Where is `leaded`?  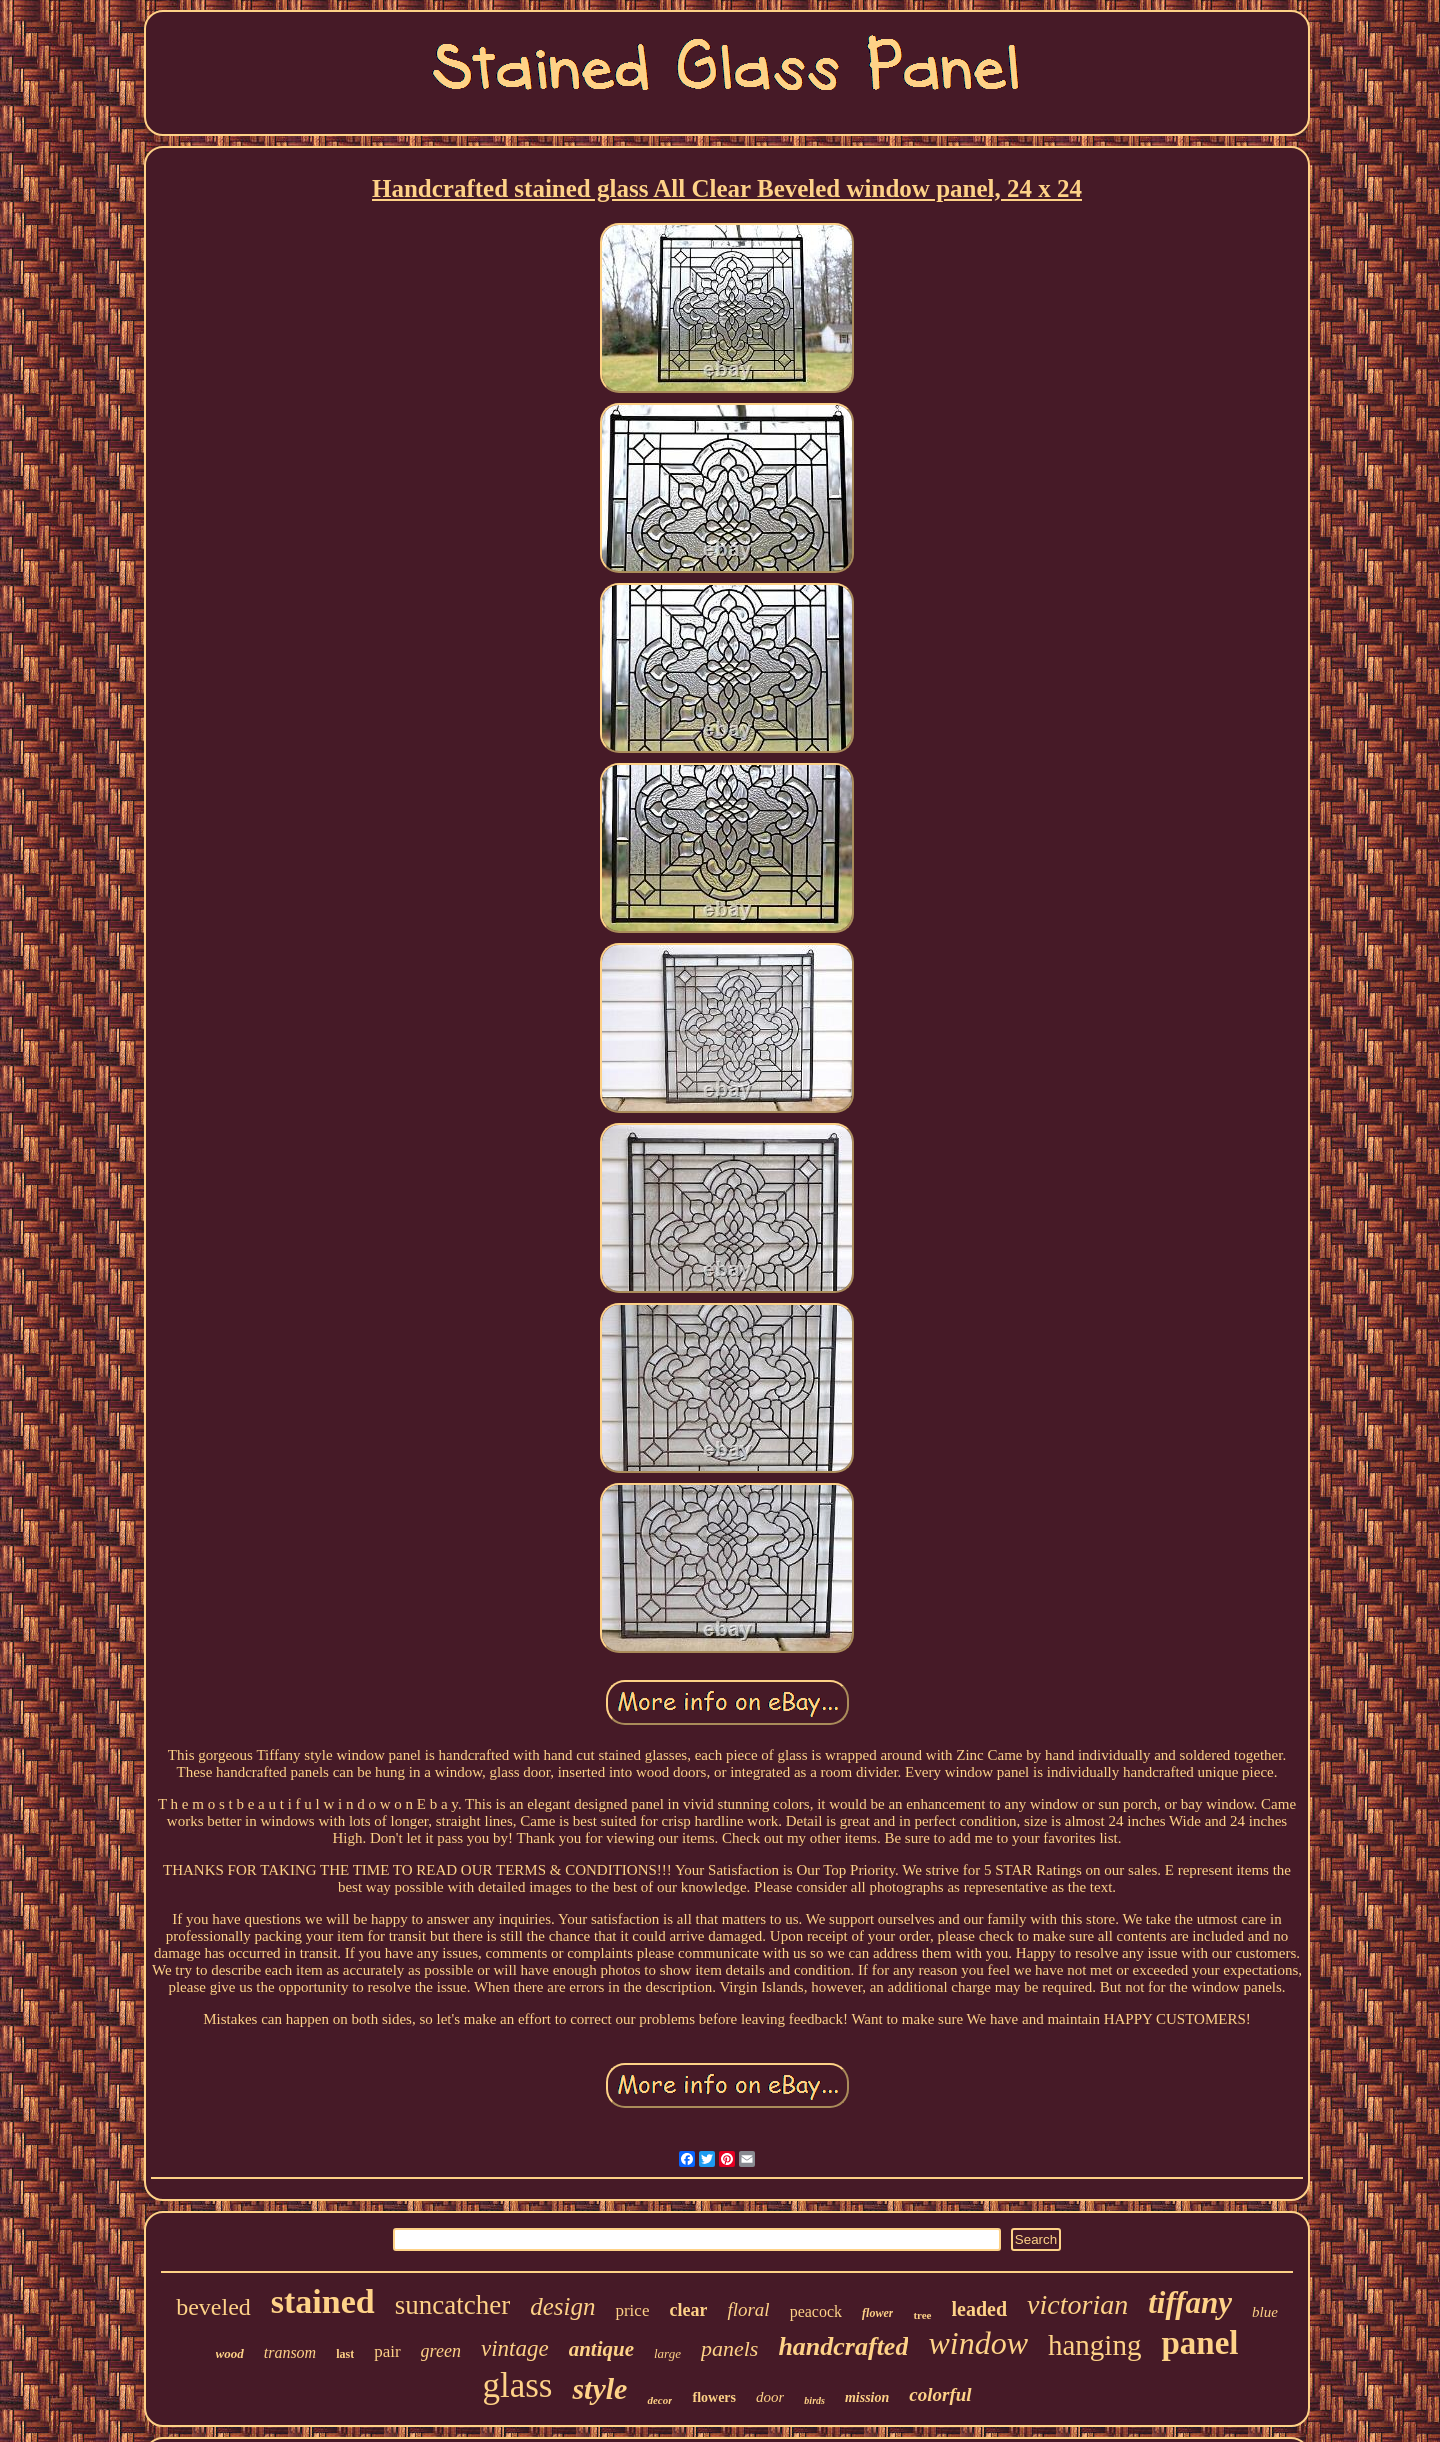 leaded is located at coordinates (980, 2309).